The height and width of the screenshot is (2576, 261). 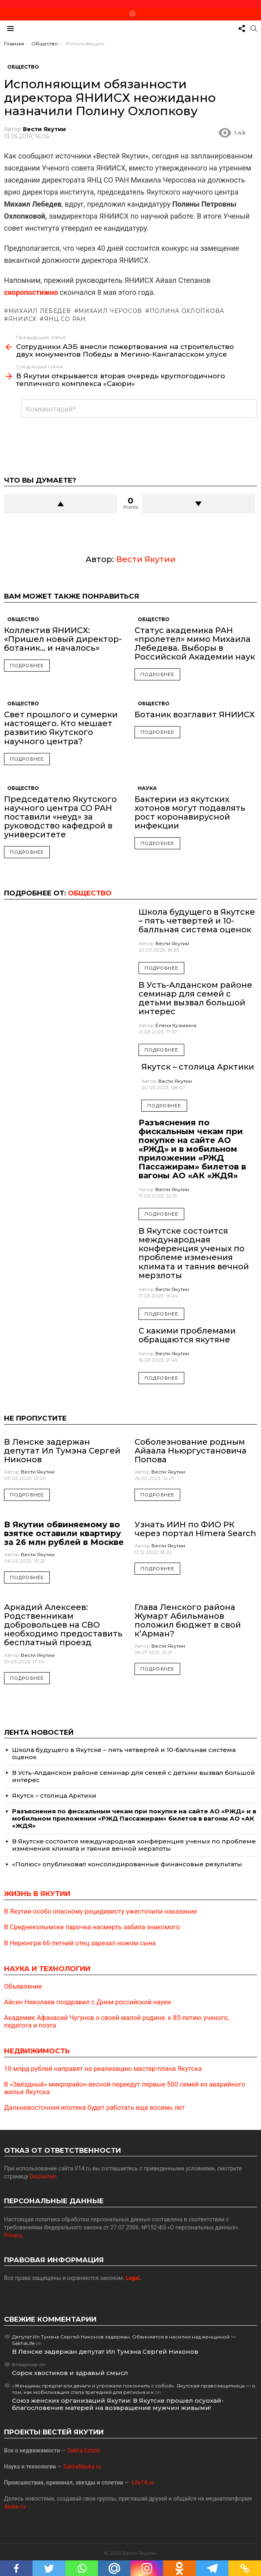 What do you see at coordinates (63, 1624) in the screenshot?
I see `Аркадий Алексеев: Родственникам добровольцев на СВО необходимо предоставить бесплатный проезд` at bounding box center [63, 1624].